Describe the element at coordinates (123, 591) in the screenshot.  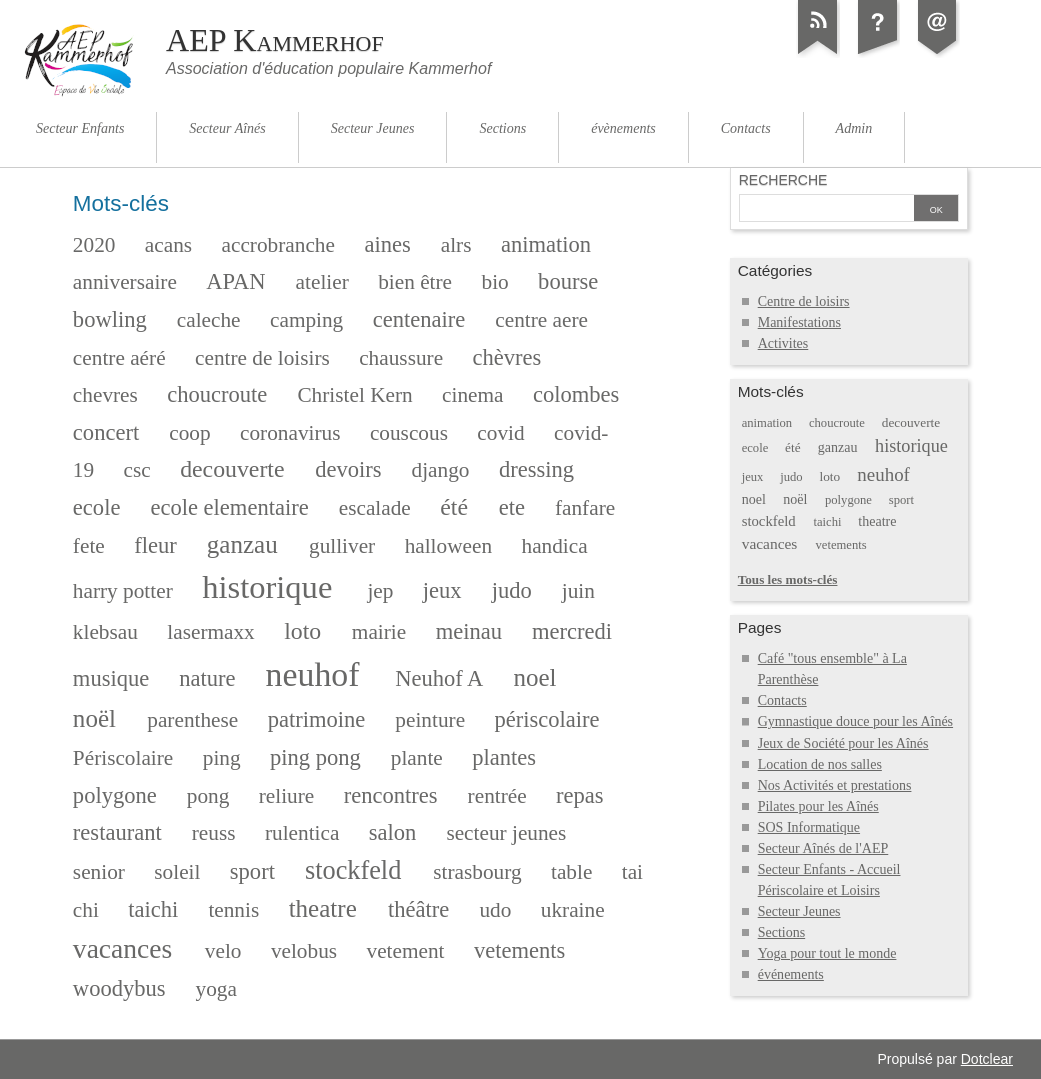
I see `harry potter` at that location.